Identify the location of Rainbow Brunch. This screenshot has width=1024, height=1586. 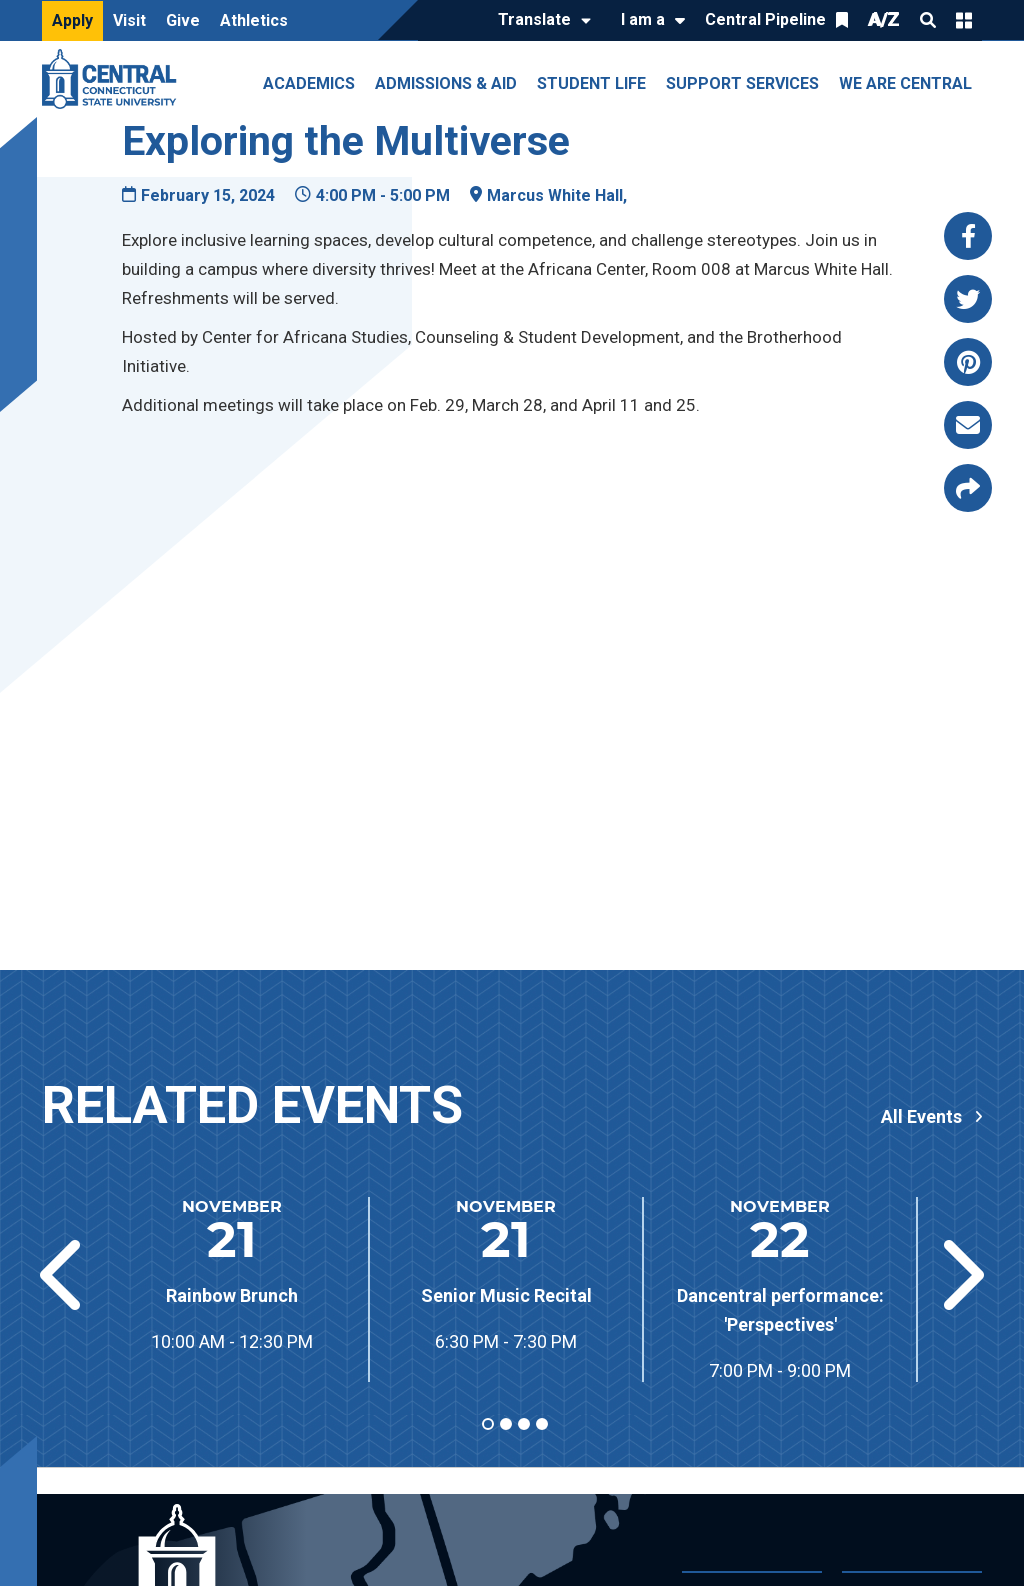
(232, 1295).